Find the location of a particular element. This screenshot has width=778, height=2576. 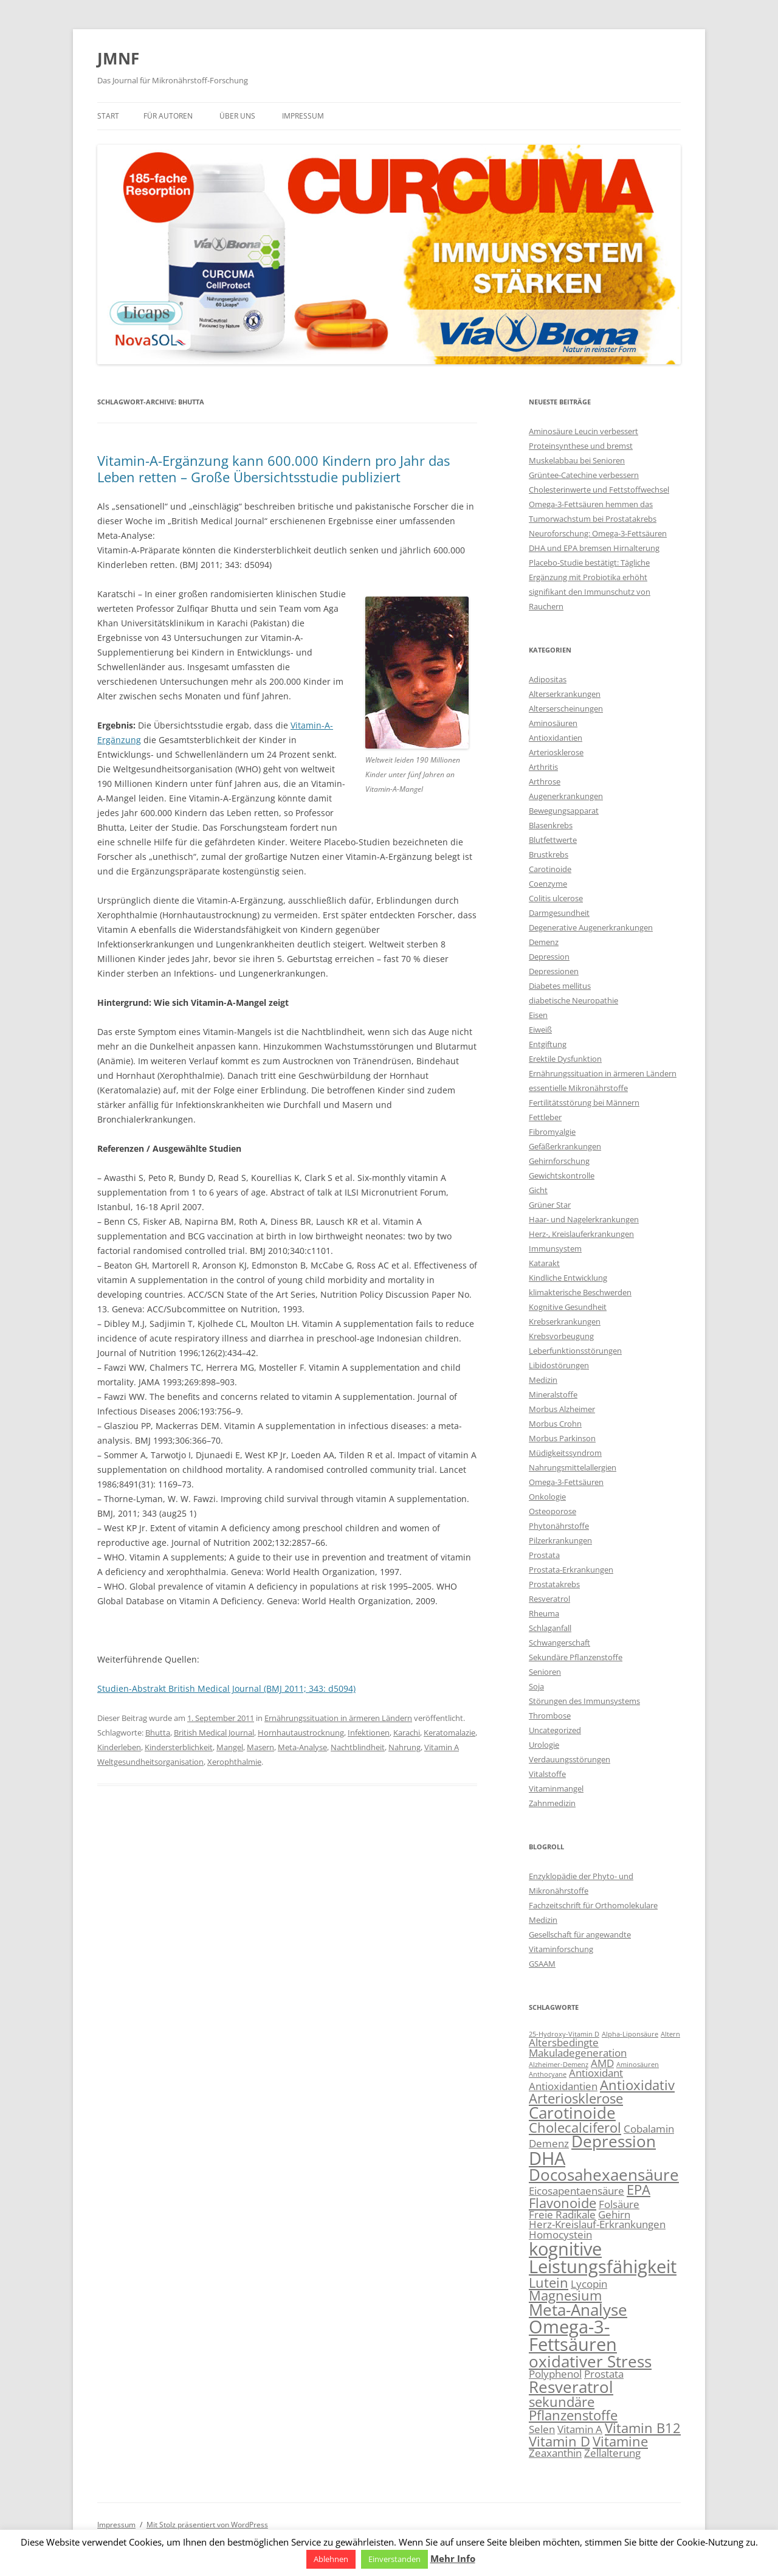

Altern [Altern (2 Einträge)] is located at coordinates (670, 2034).